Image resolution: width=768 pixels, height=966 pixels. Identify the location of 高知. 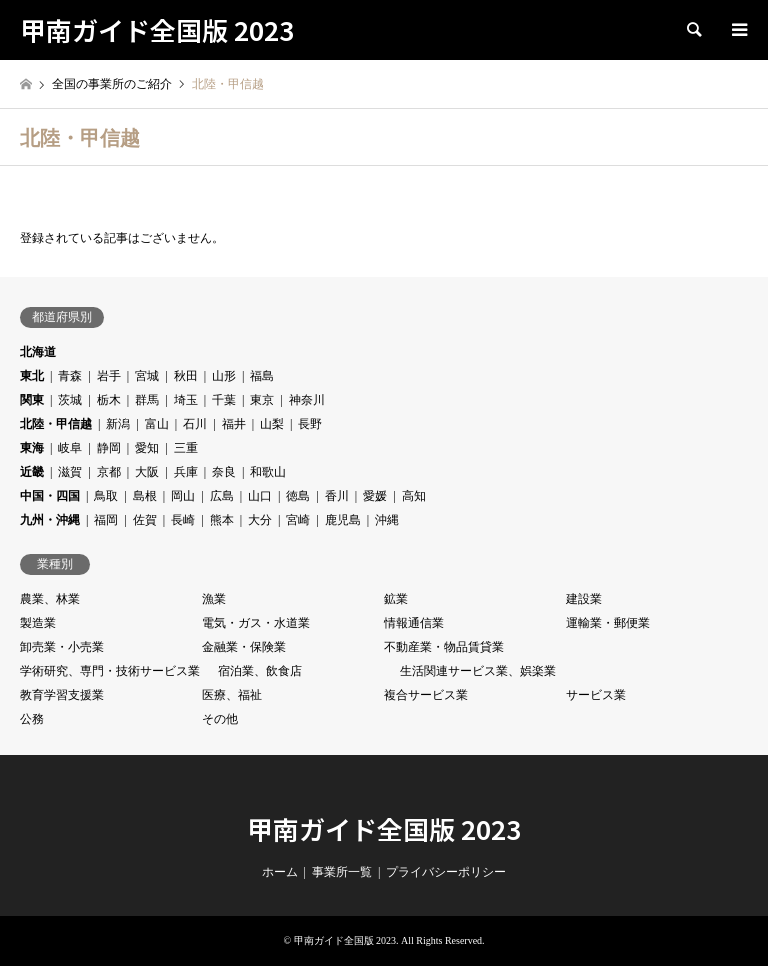
(414, 496).